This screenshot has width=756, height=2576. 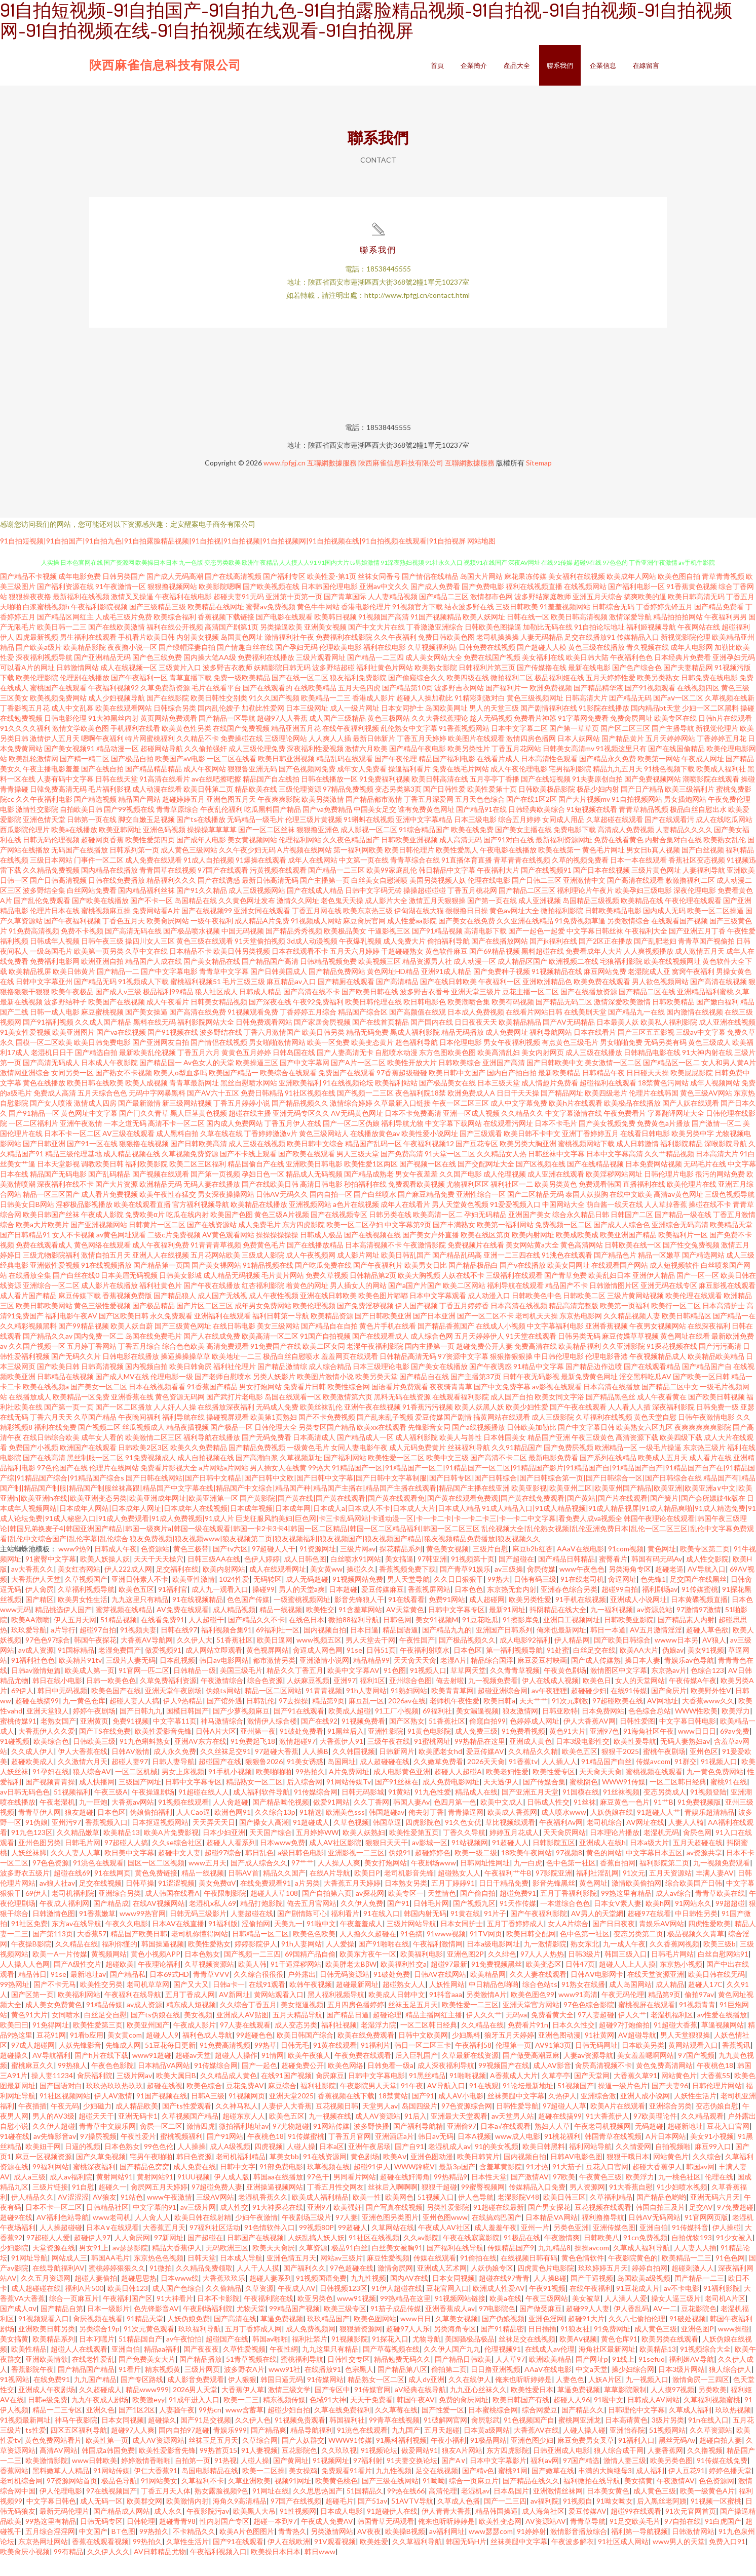 What do you see at coordinates (131, 1679) in the screenshot?
I see `三级片人妻无码` at bounding box center [131, 1679].